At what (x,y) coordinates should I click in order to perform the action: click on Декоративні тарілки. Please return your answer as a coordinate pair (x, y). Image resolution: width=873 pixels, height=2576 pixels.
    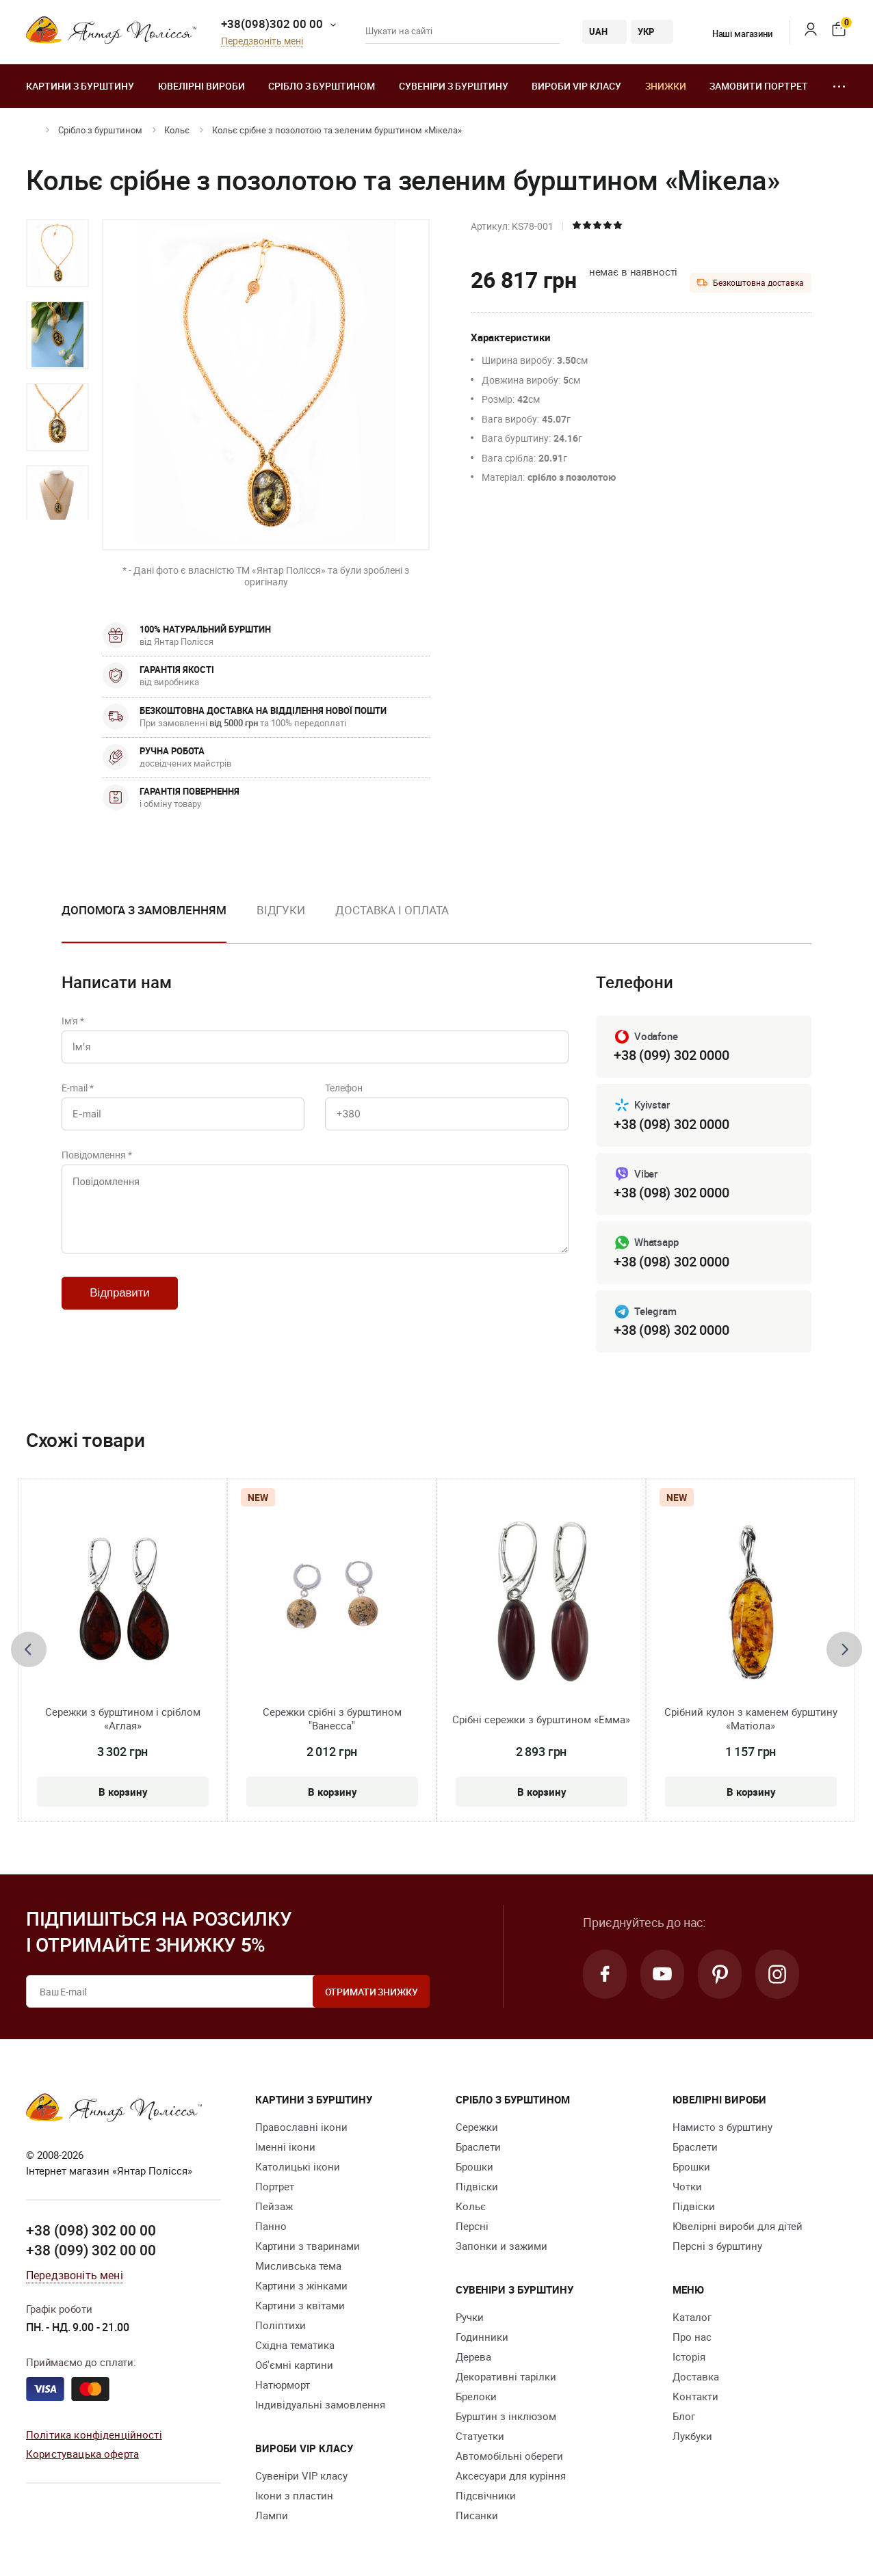
    Looking at the image, I should click on (506, 2376).